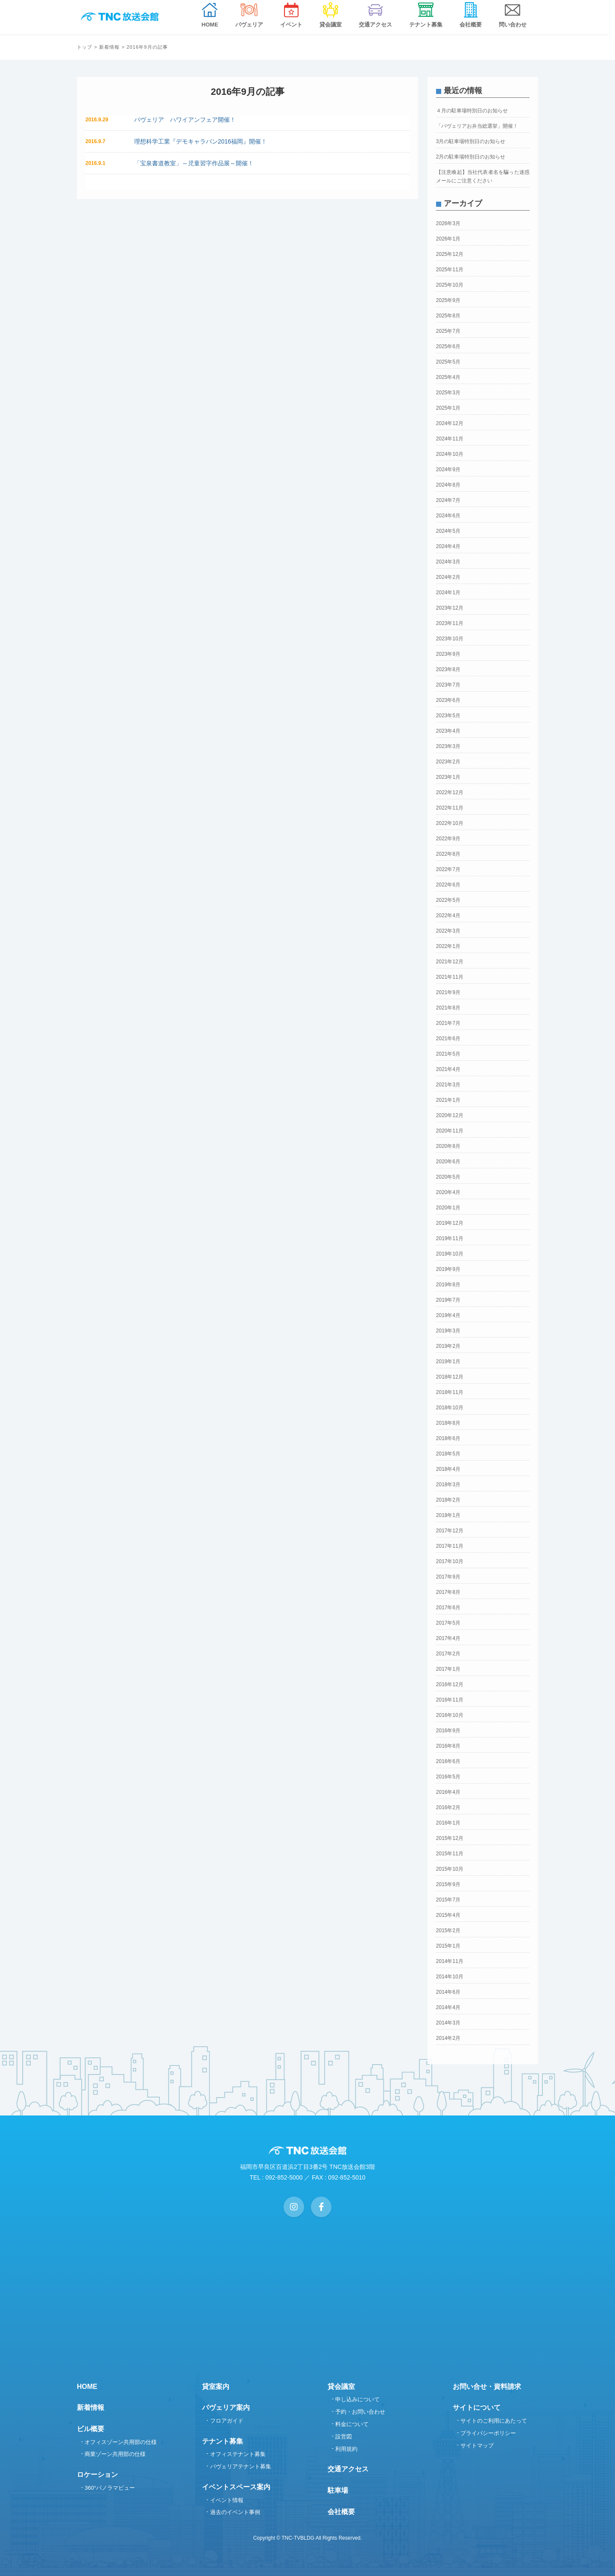  What do you see at coordinates (448, 1023) in the screenshot?
I see `2021年7月` at bounding box center [448, 1023].